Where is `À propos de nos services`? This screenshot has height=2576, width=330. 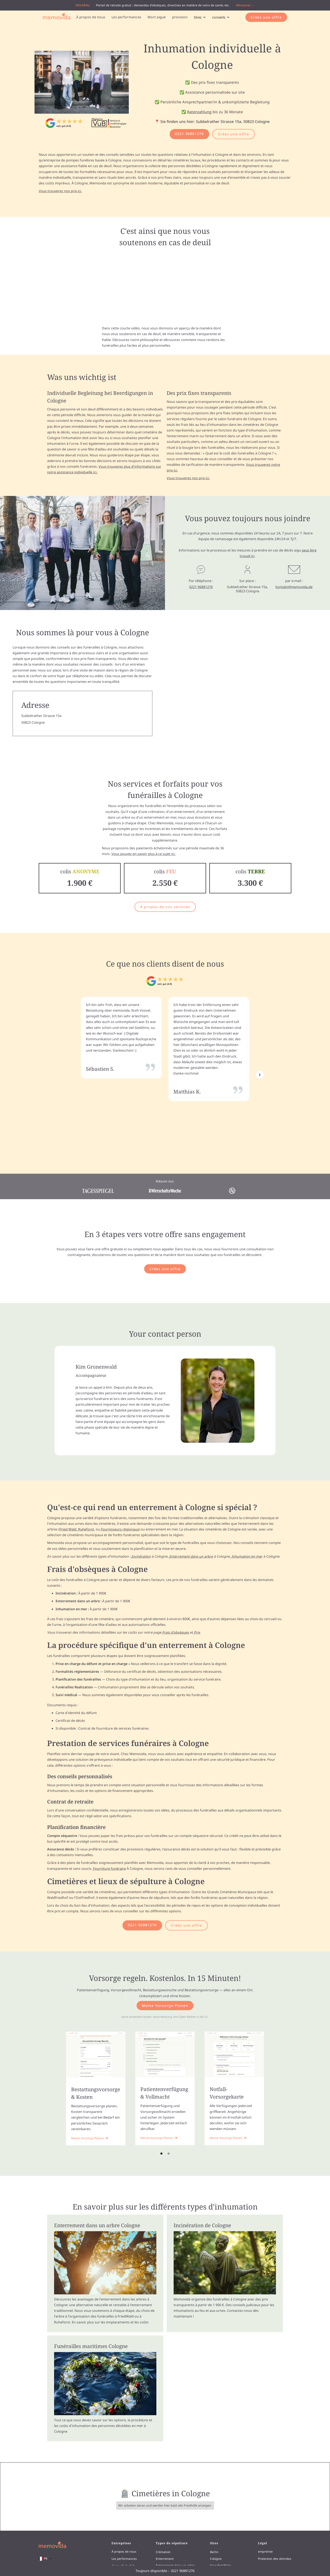
À propos de nos services is located at coordinates (165, 906).